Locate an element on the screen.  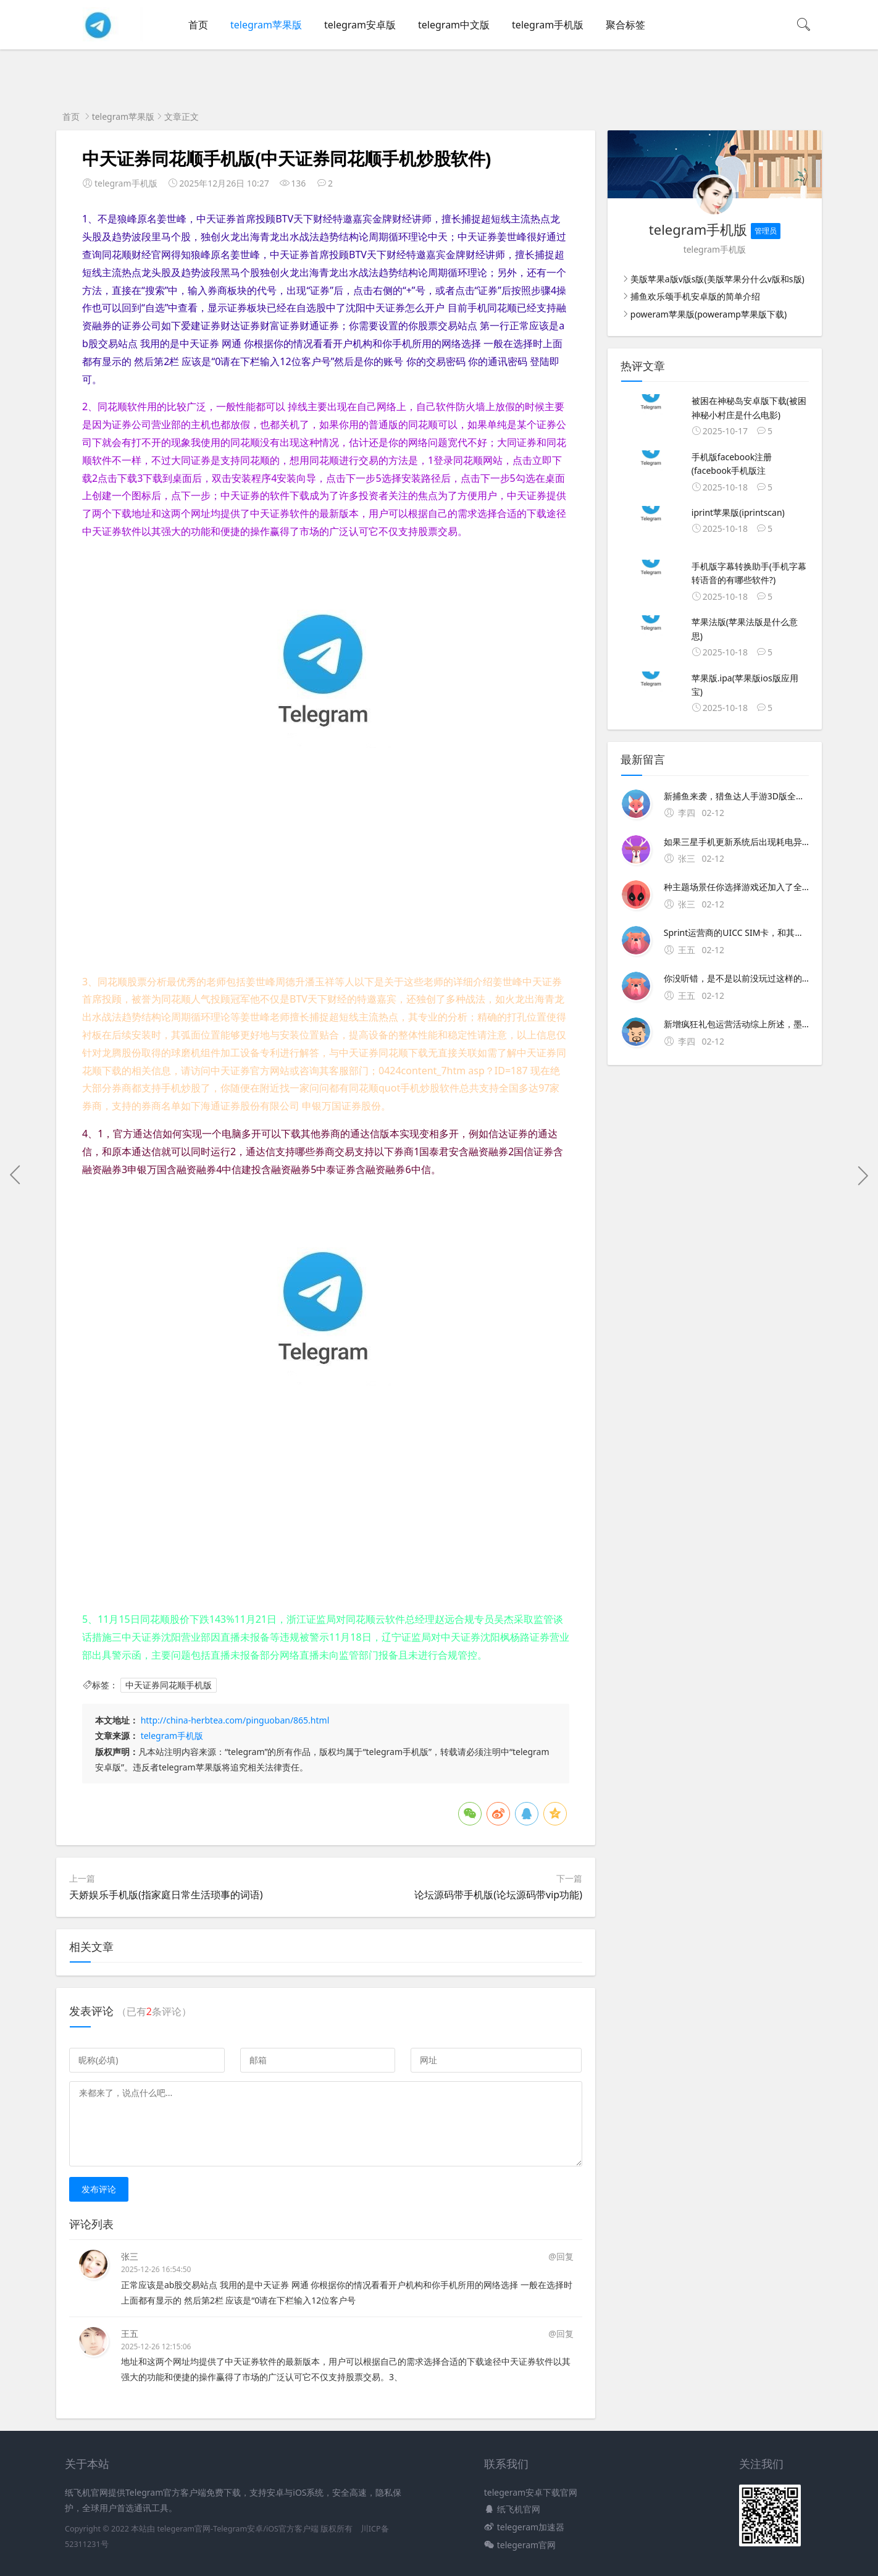
首页 is located at coordinates (198, 25).